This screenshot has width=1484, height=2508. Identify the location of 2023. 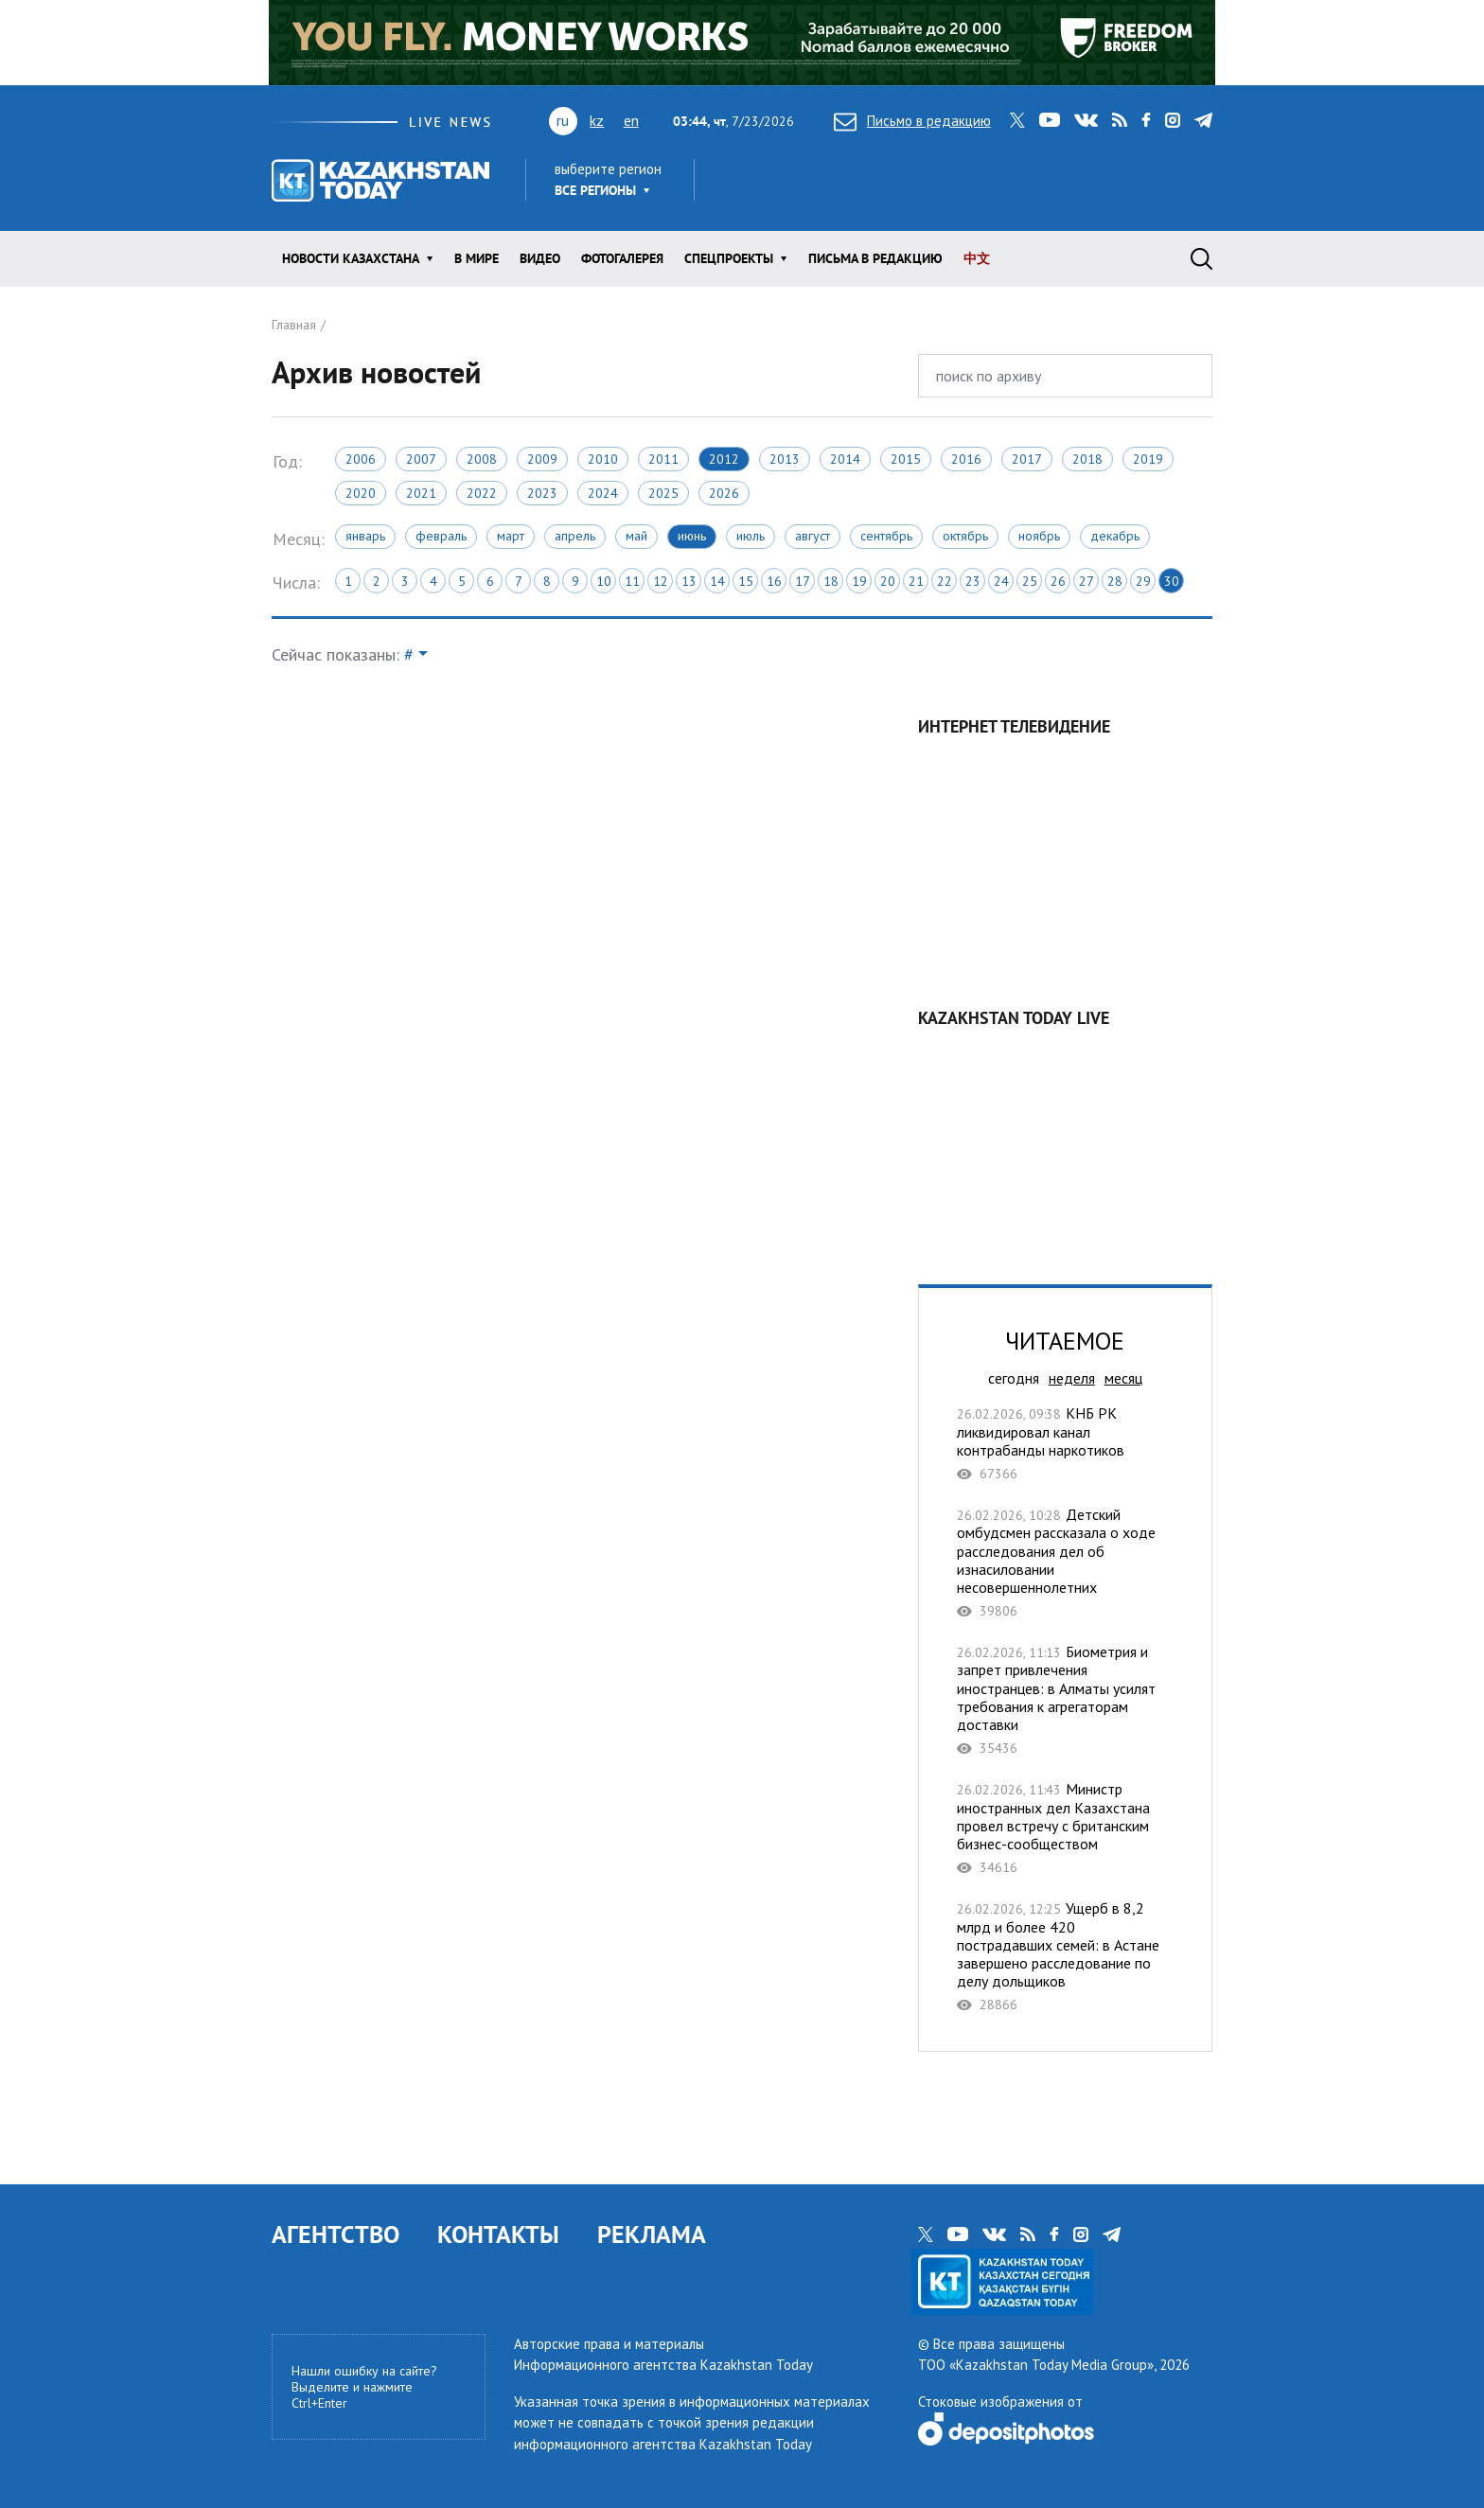
(542, 493).